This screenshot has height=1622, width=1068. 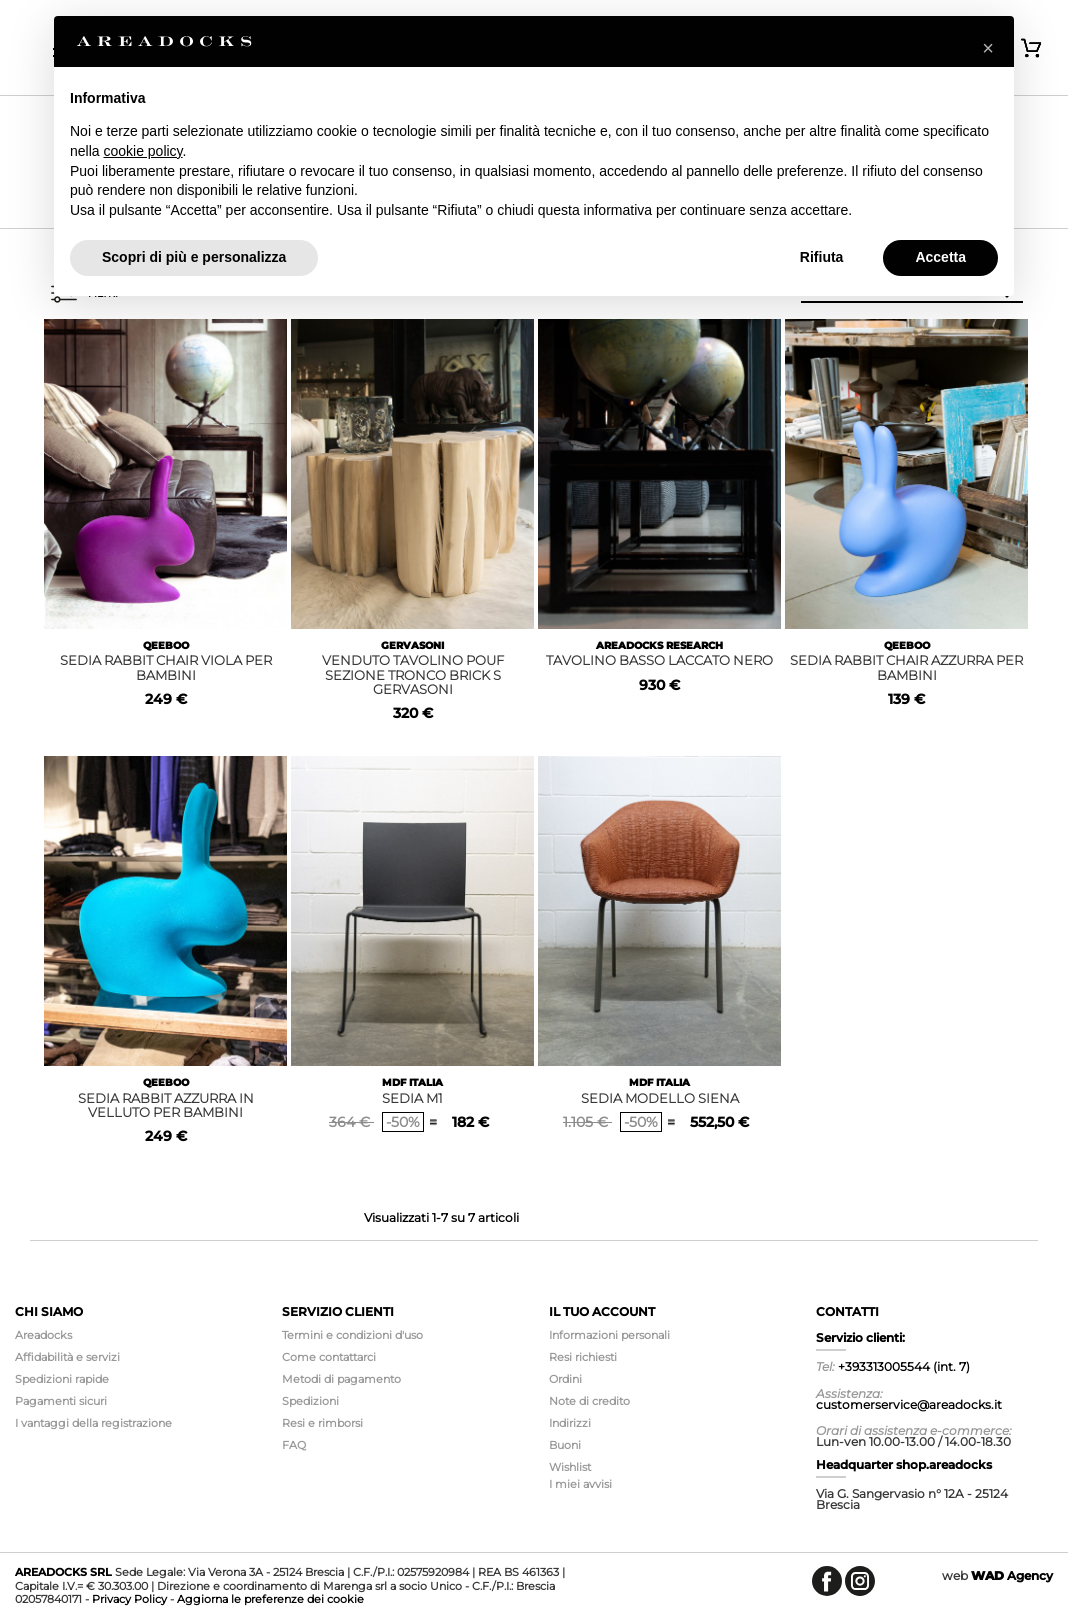 What do you see at coordinates (909, 1404) in the screenshot?
I see `customerservice@areadocks.it` at bounding box center [909, 1404].